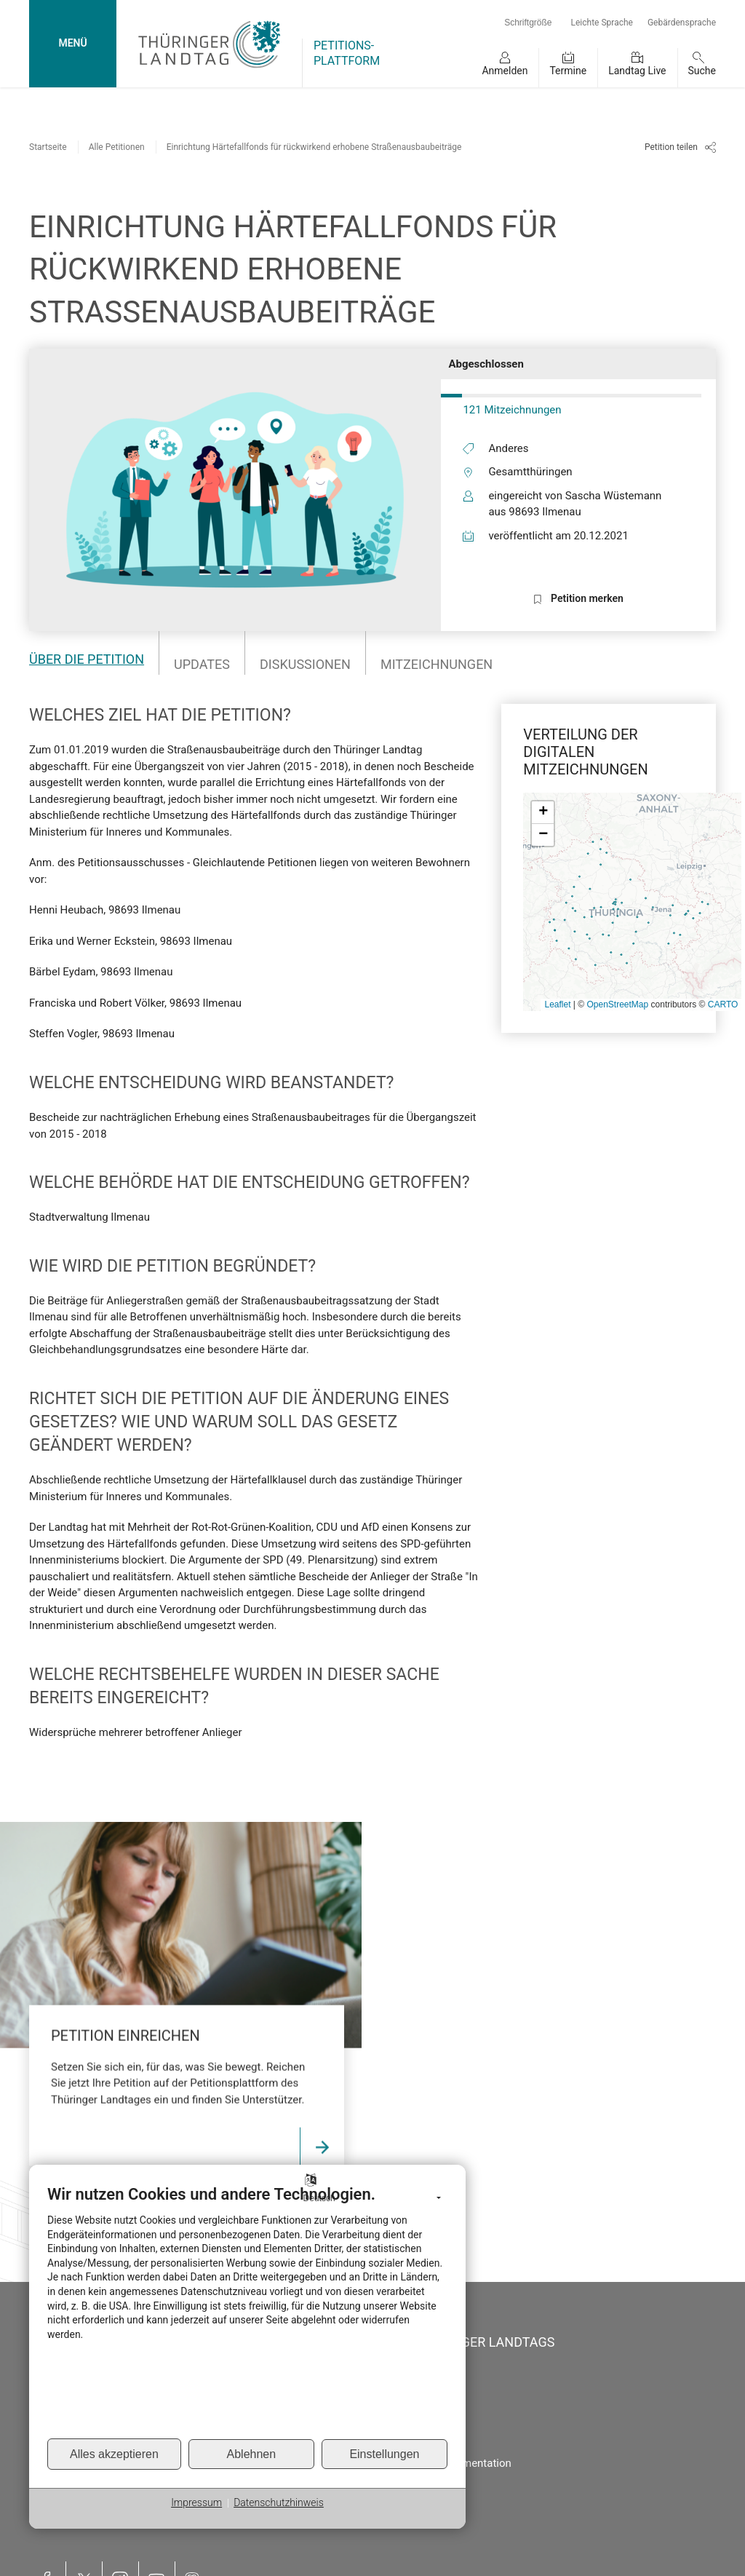  What do you see at coordinates (114, 2454) in the screenshot?
I see `Alles akzeptieren` at bounding box center [114, 2454].